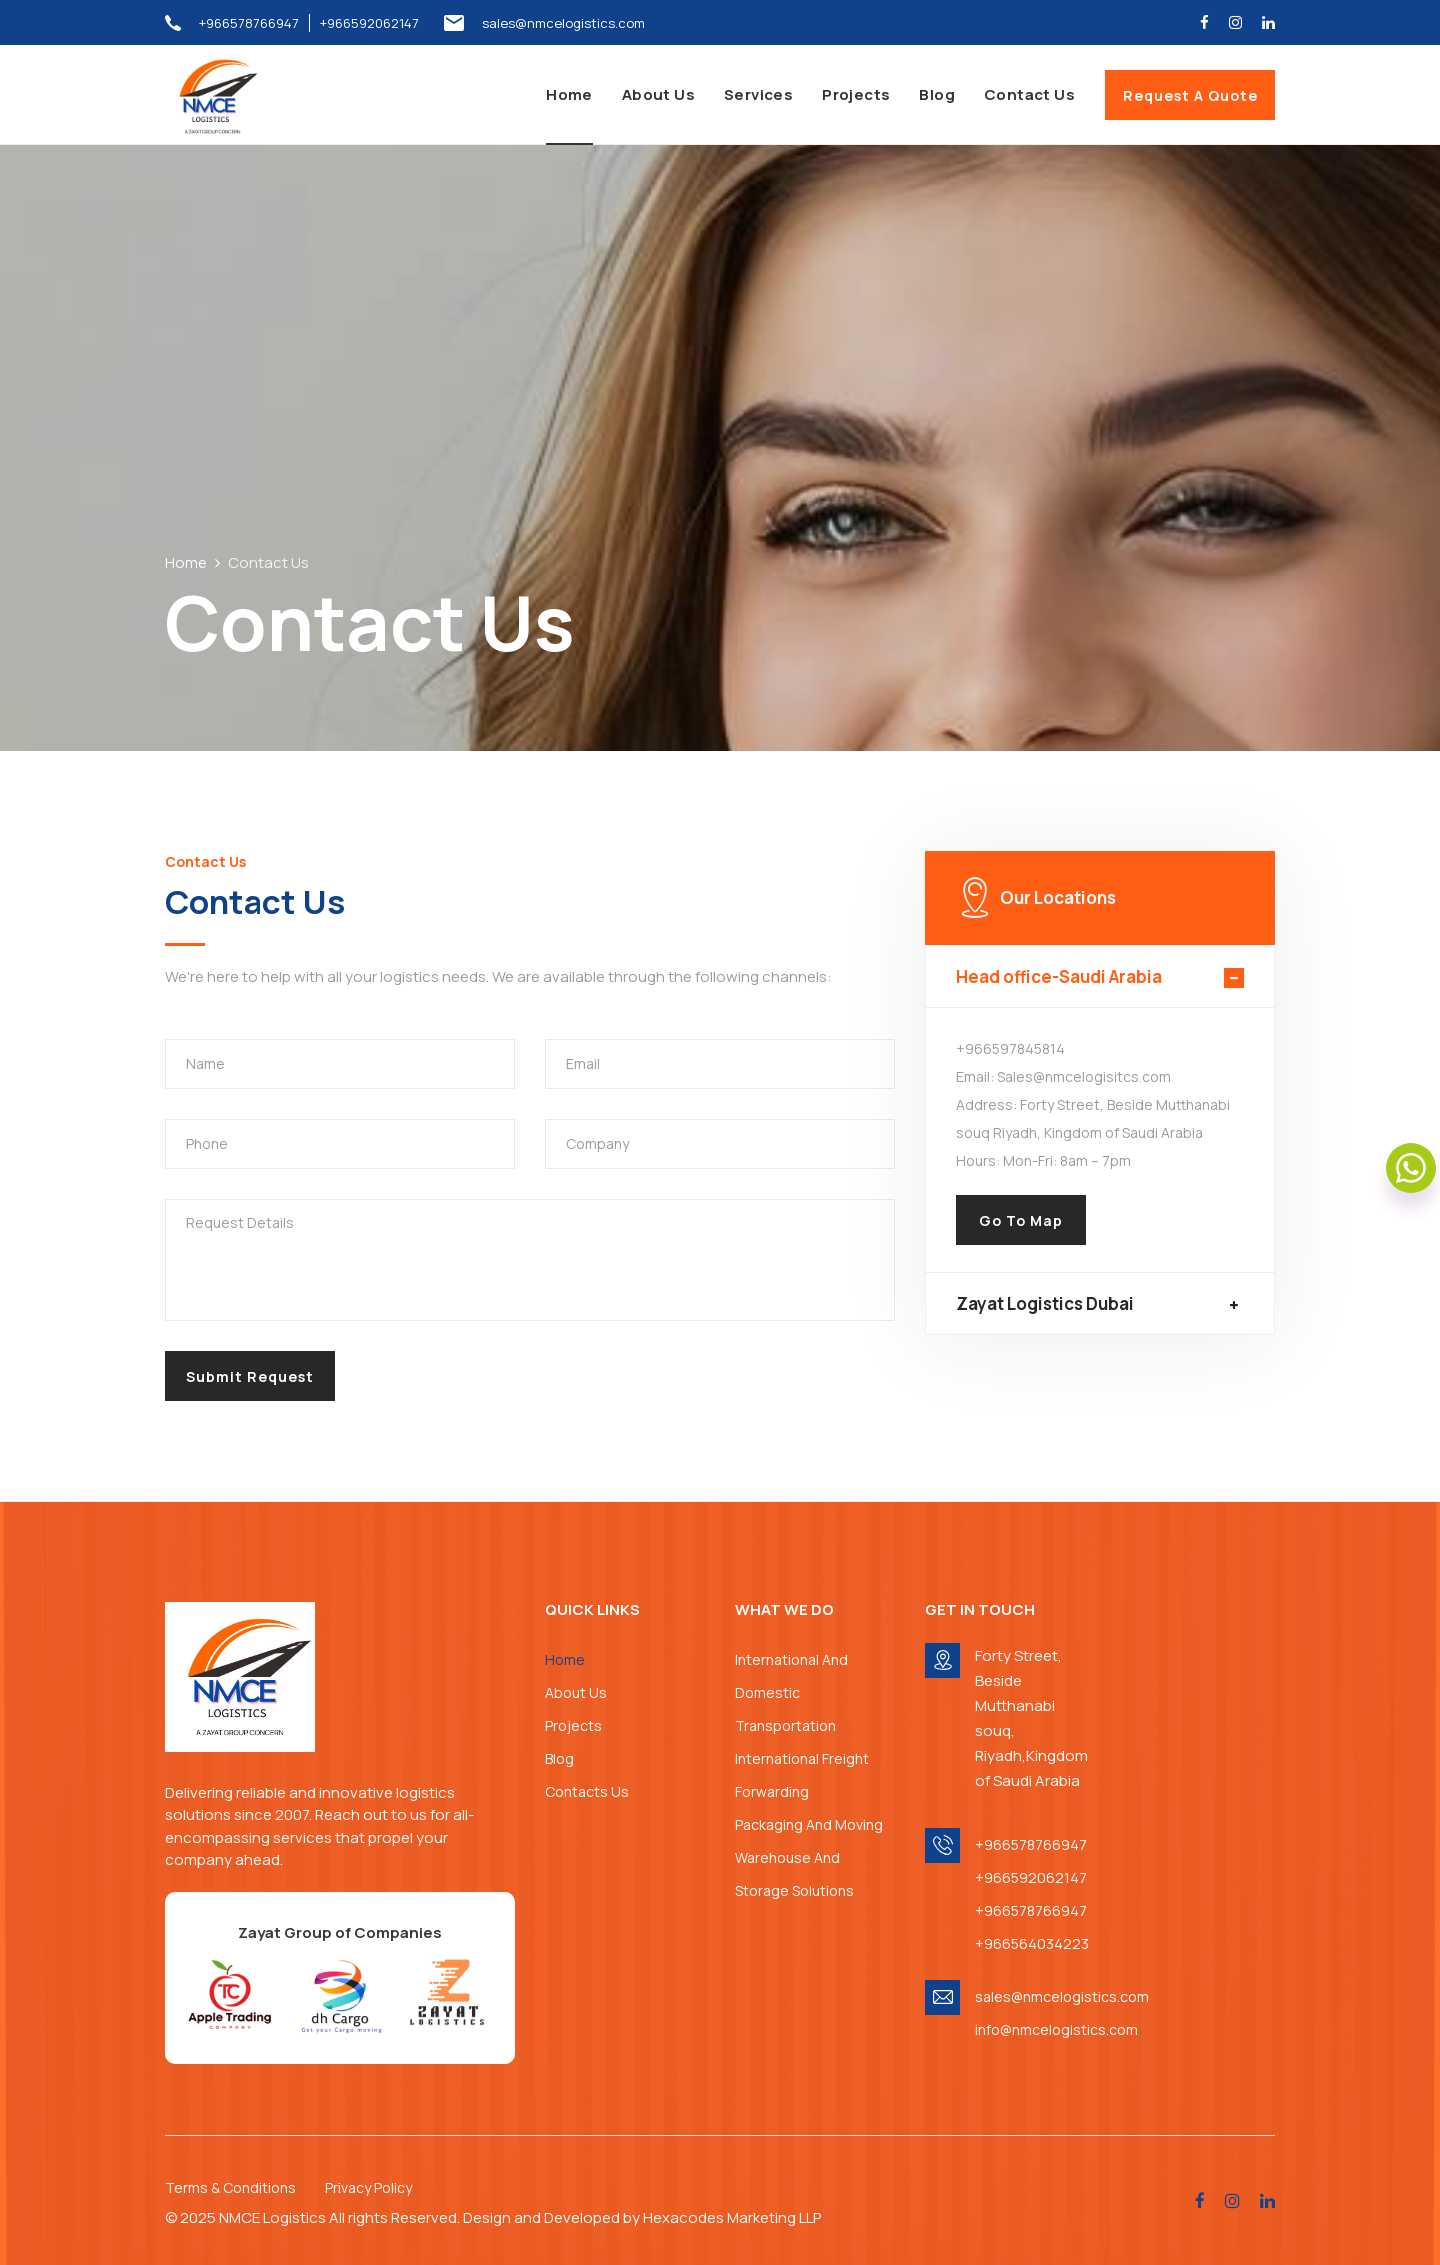 This screenshot has width=1440, height=2265. I want to click on Go To Map, so click(1021, 1220).